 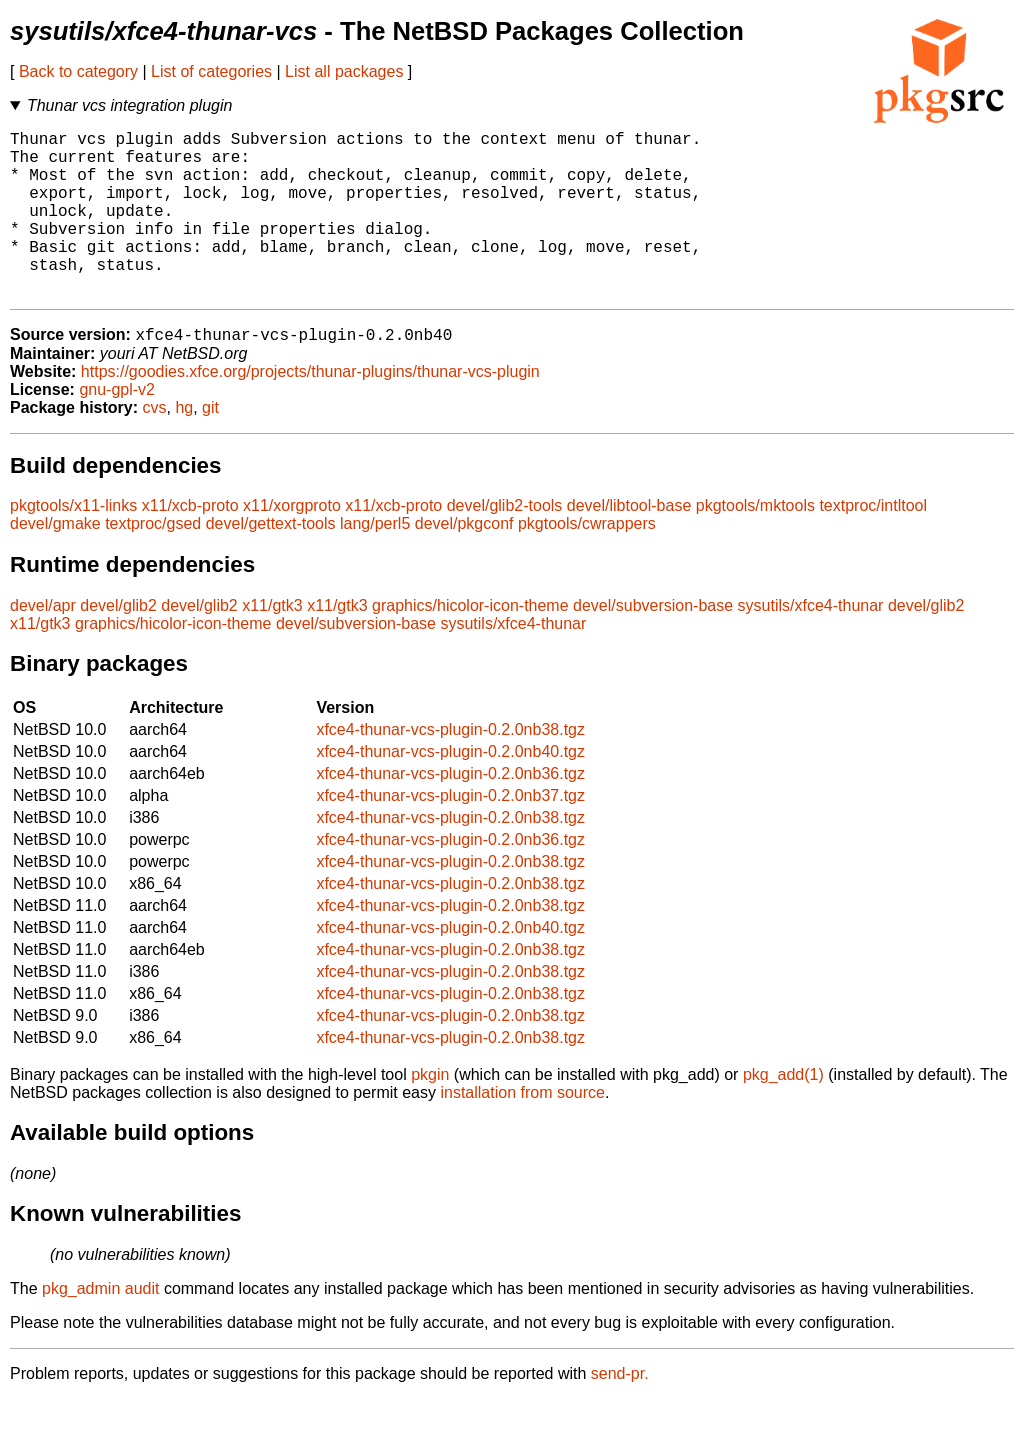 I want to click on pkgtools/cwrappers, so click(x=587, y=562).